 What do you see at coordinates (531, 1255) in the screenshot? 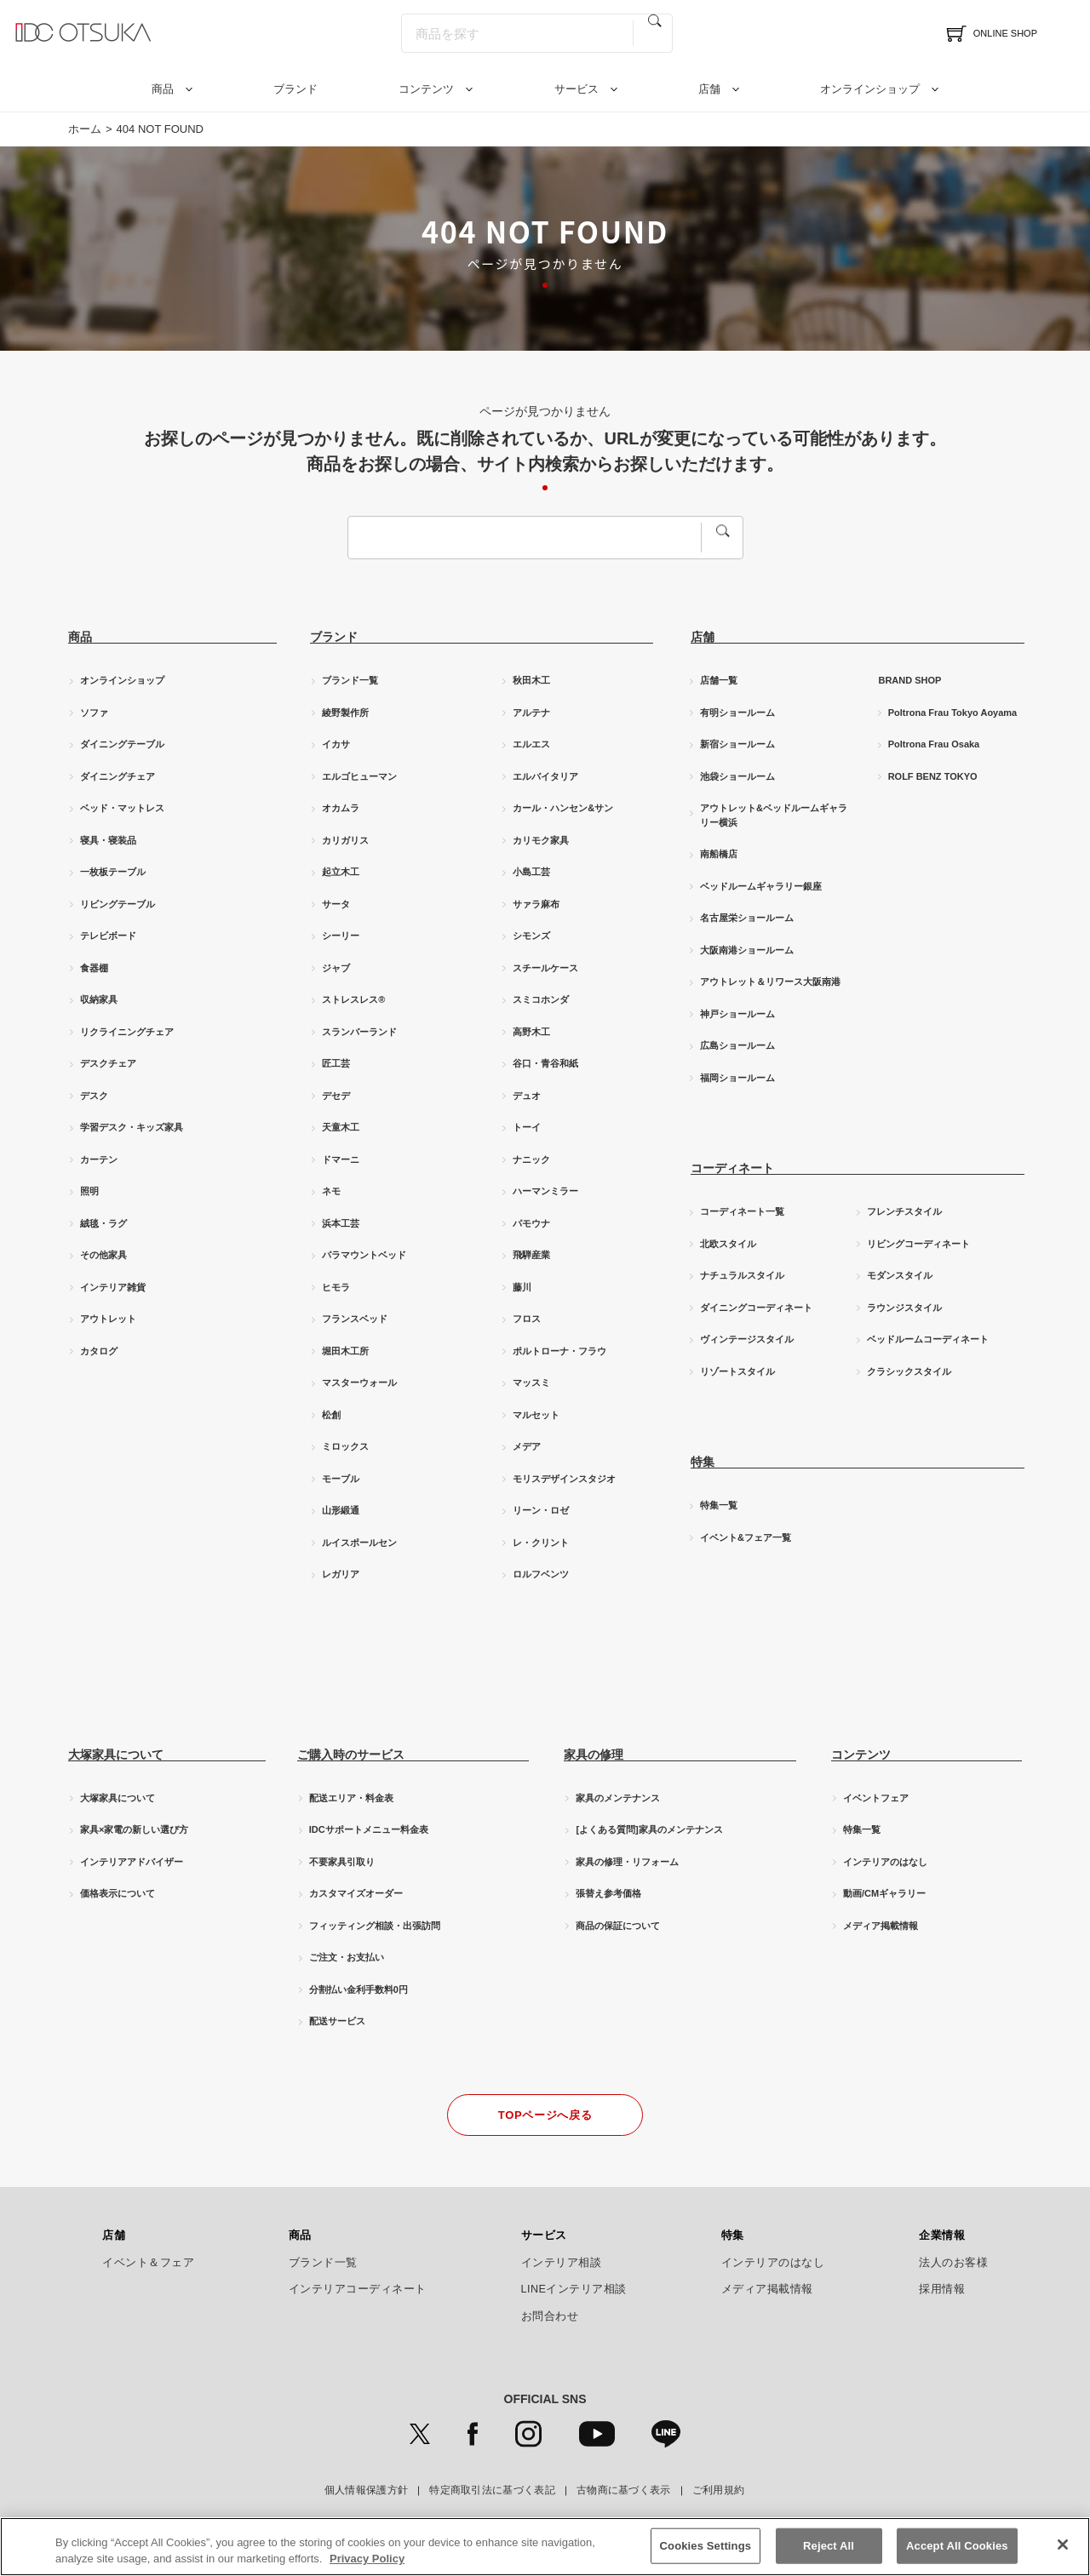
I see `飛騨産業` at bounding box center [531, 1255].